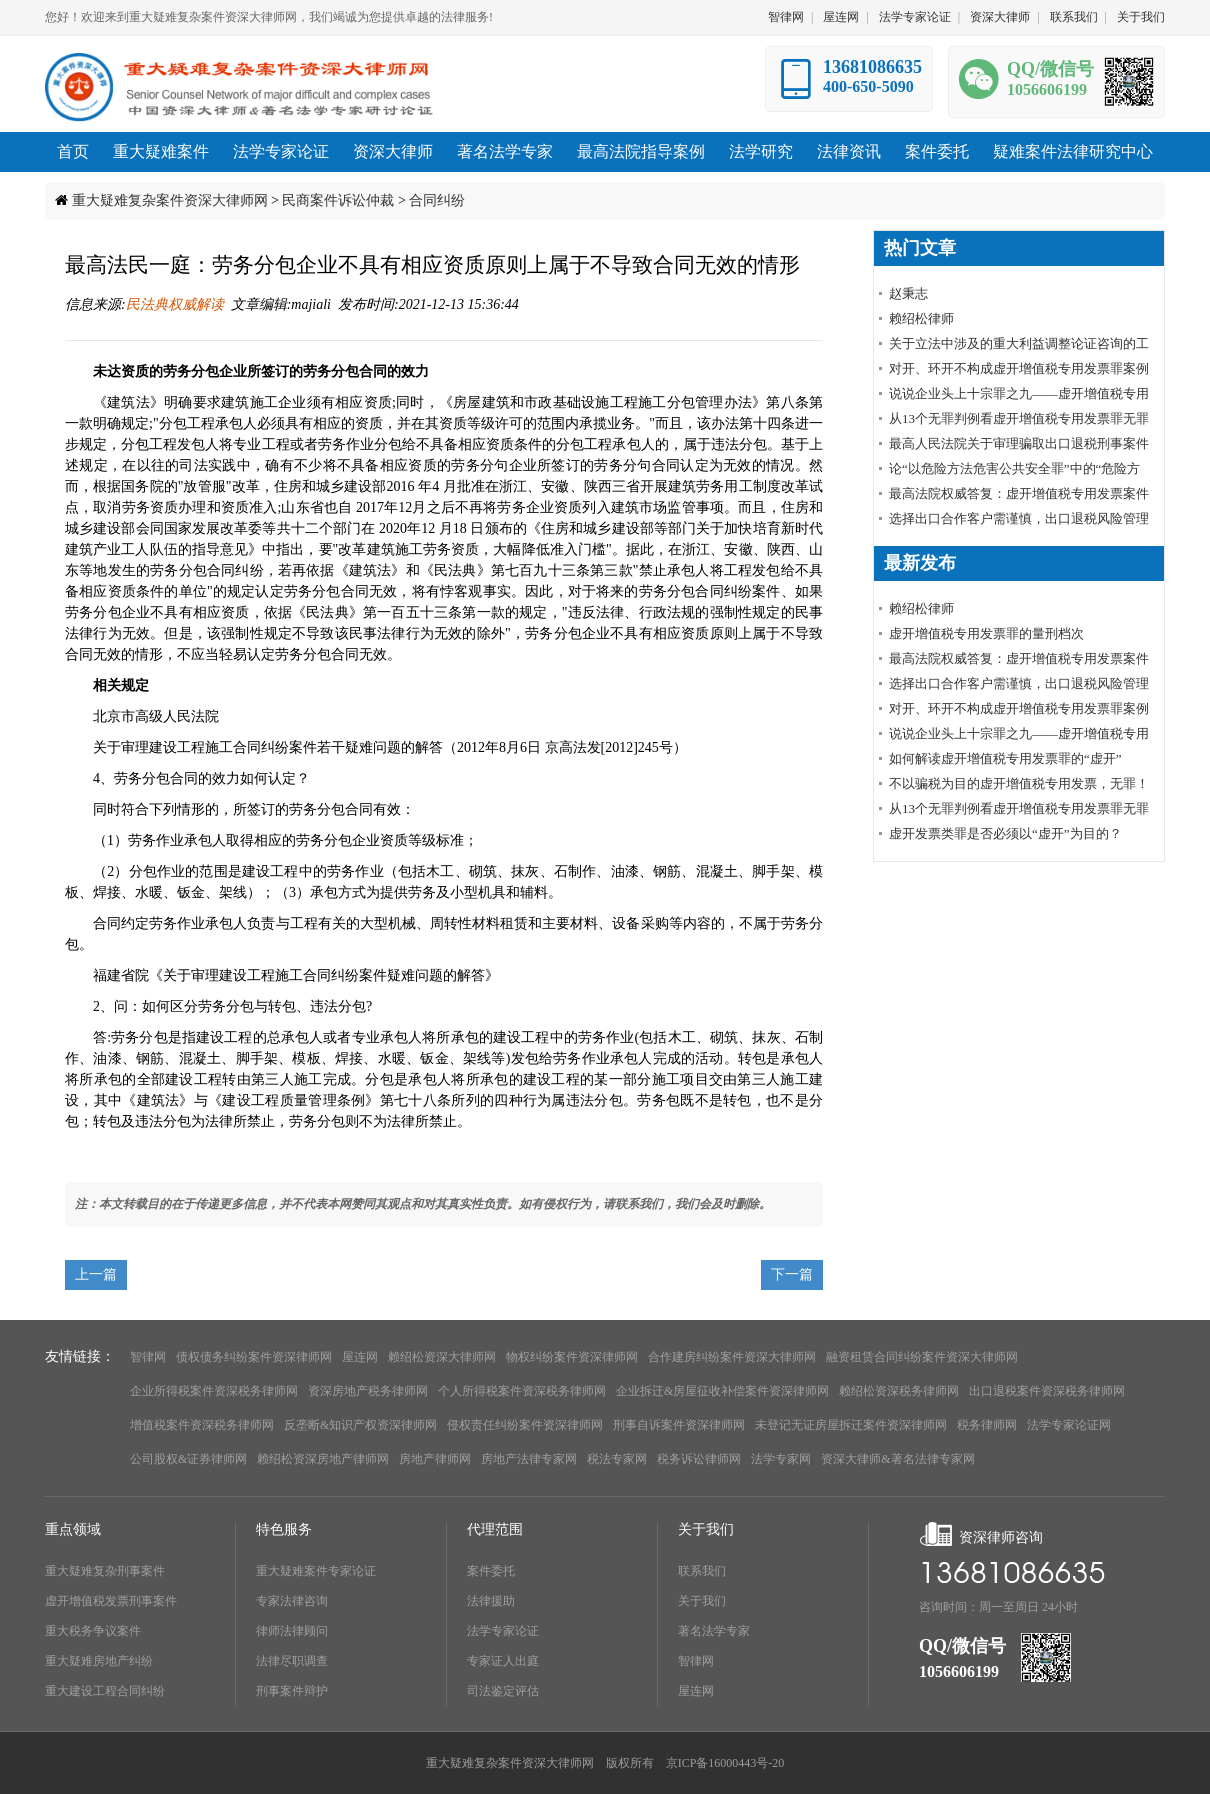 This screenshot has width=1210, height=1794. Describe the element at coordinates (722, 1391) in the screenshot. I see `企业拆迁&房屋征收补偿案件资深律师网` at that location.